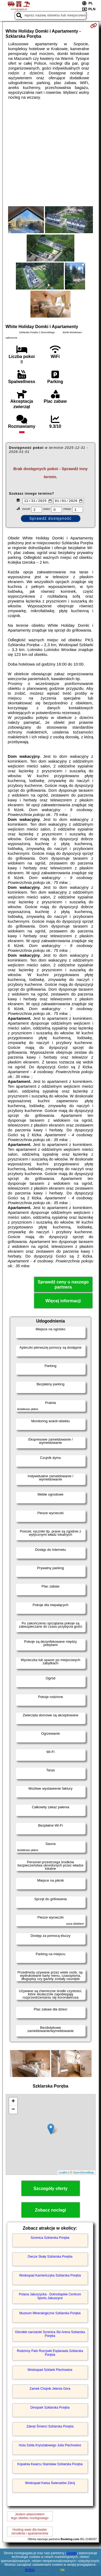 The height and width of the screenshot is (2576, 101). I want to click on Dinopark Szklarska Poręba, so click(49, 2408).